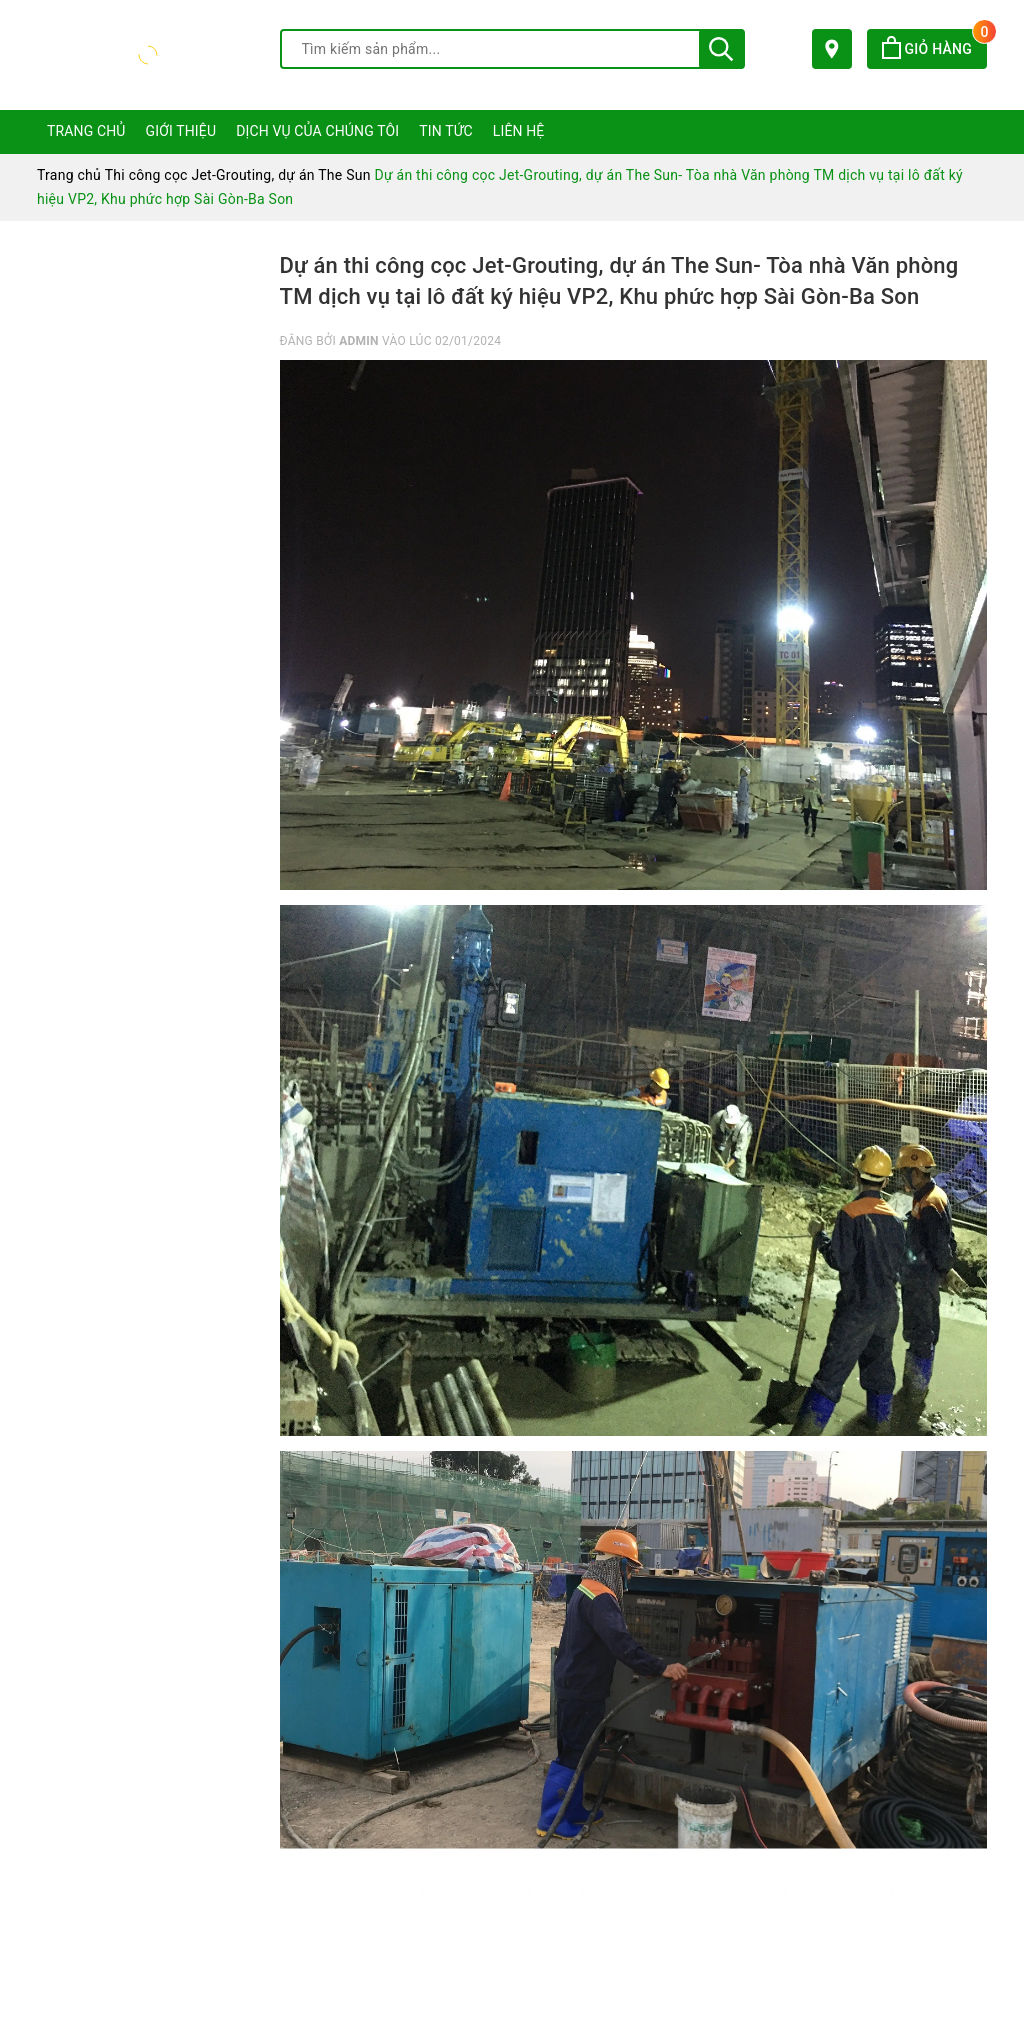  Describe the element at coordinates (934, 49) in the screenshot. I see `Giỏ hàng` at that location.